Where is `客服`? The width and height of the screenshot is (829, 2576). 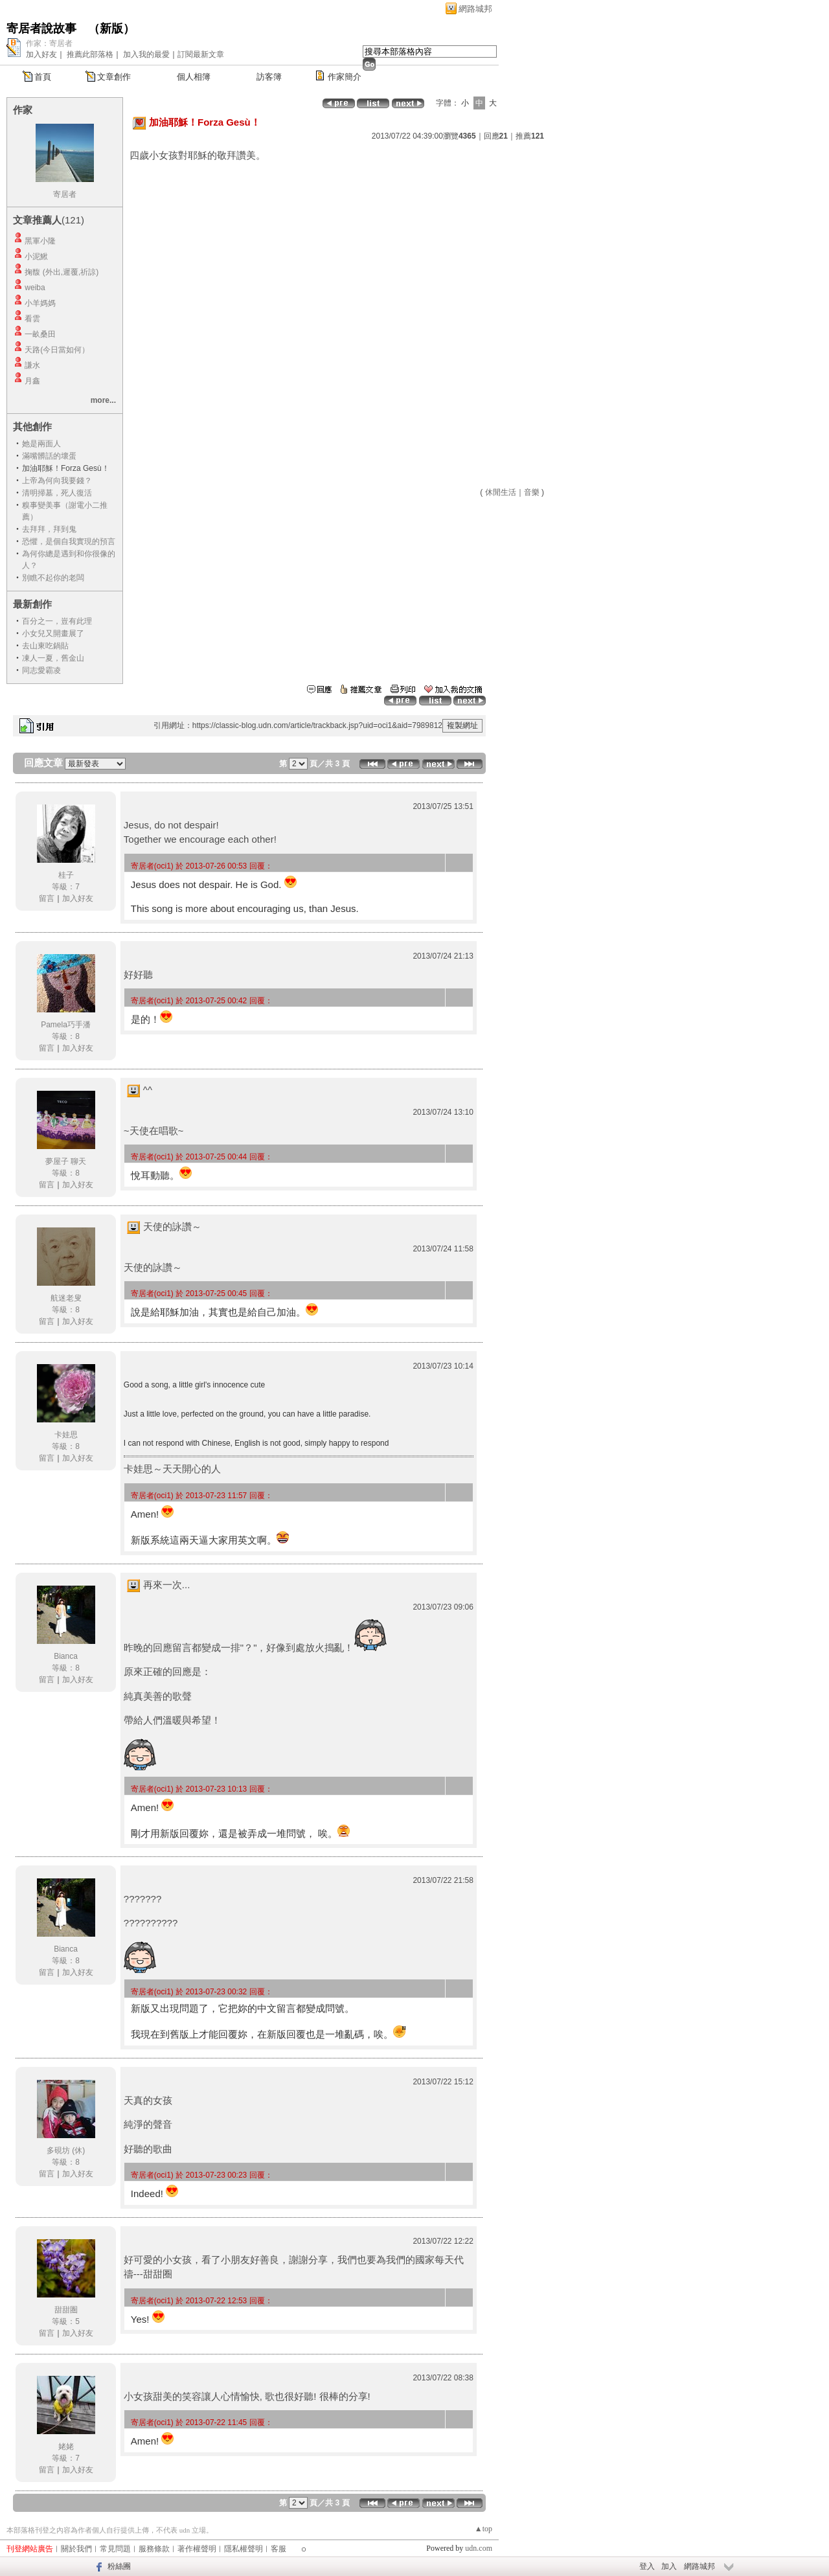
客服 is located at coordinates (278, 2548).